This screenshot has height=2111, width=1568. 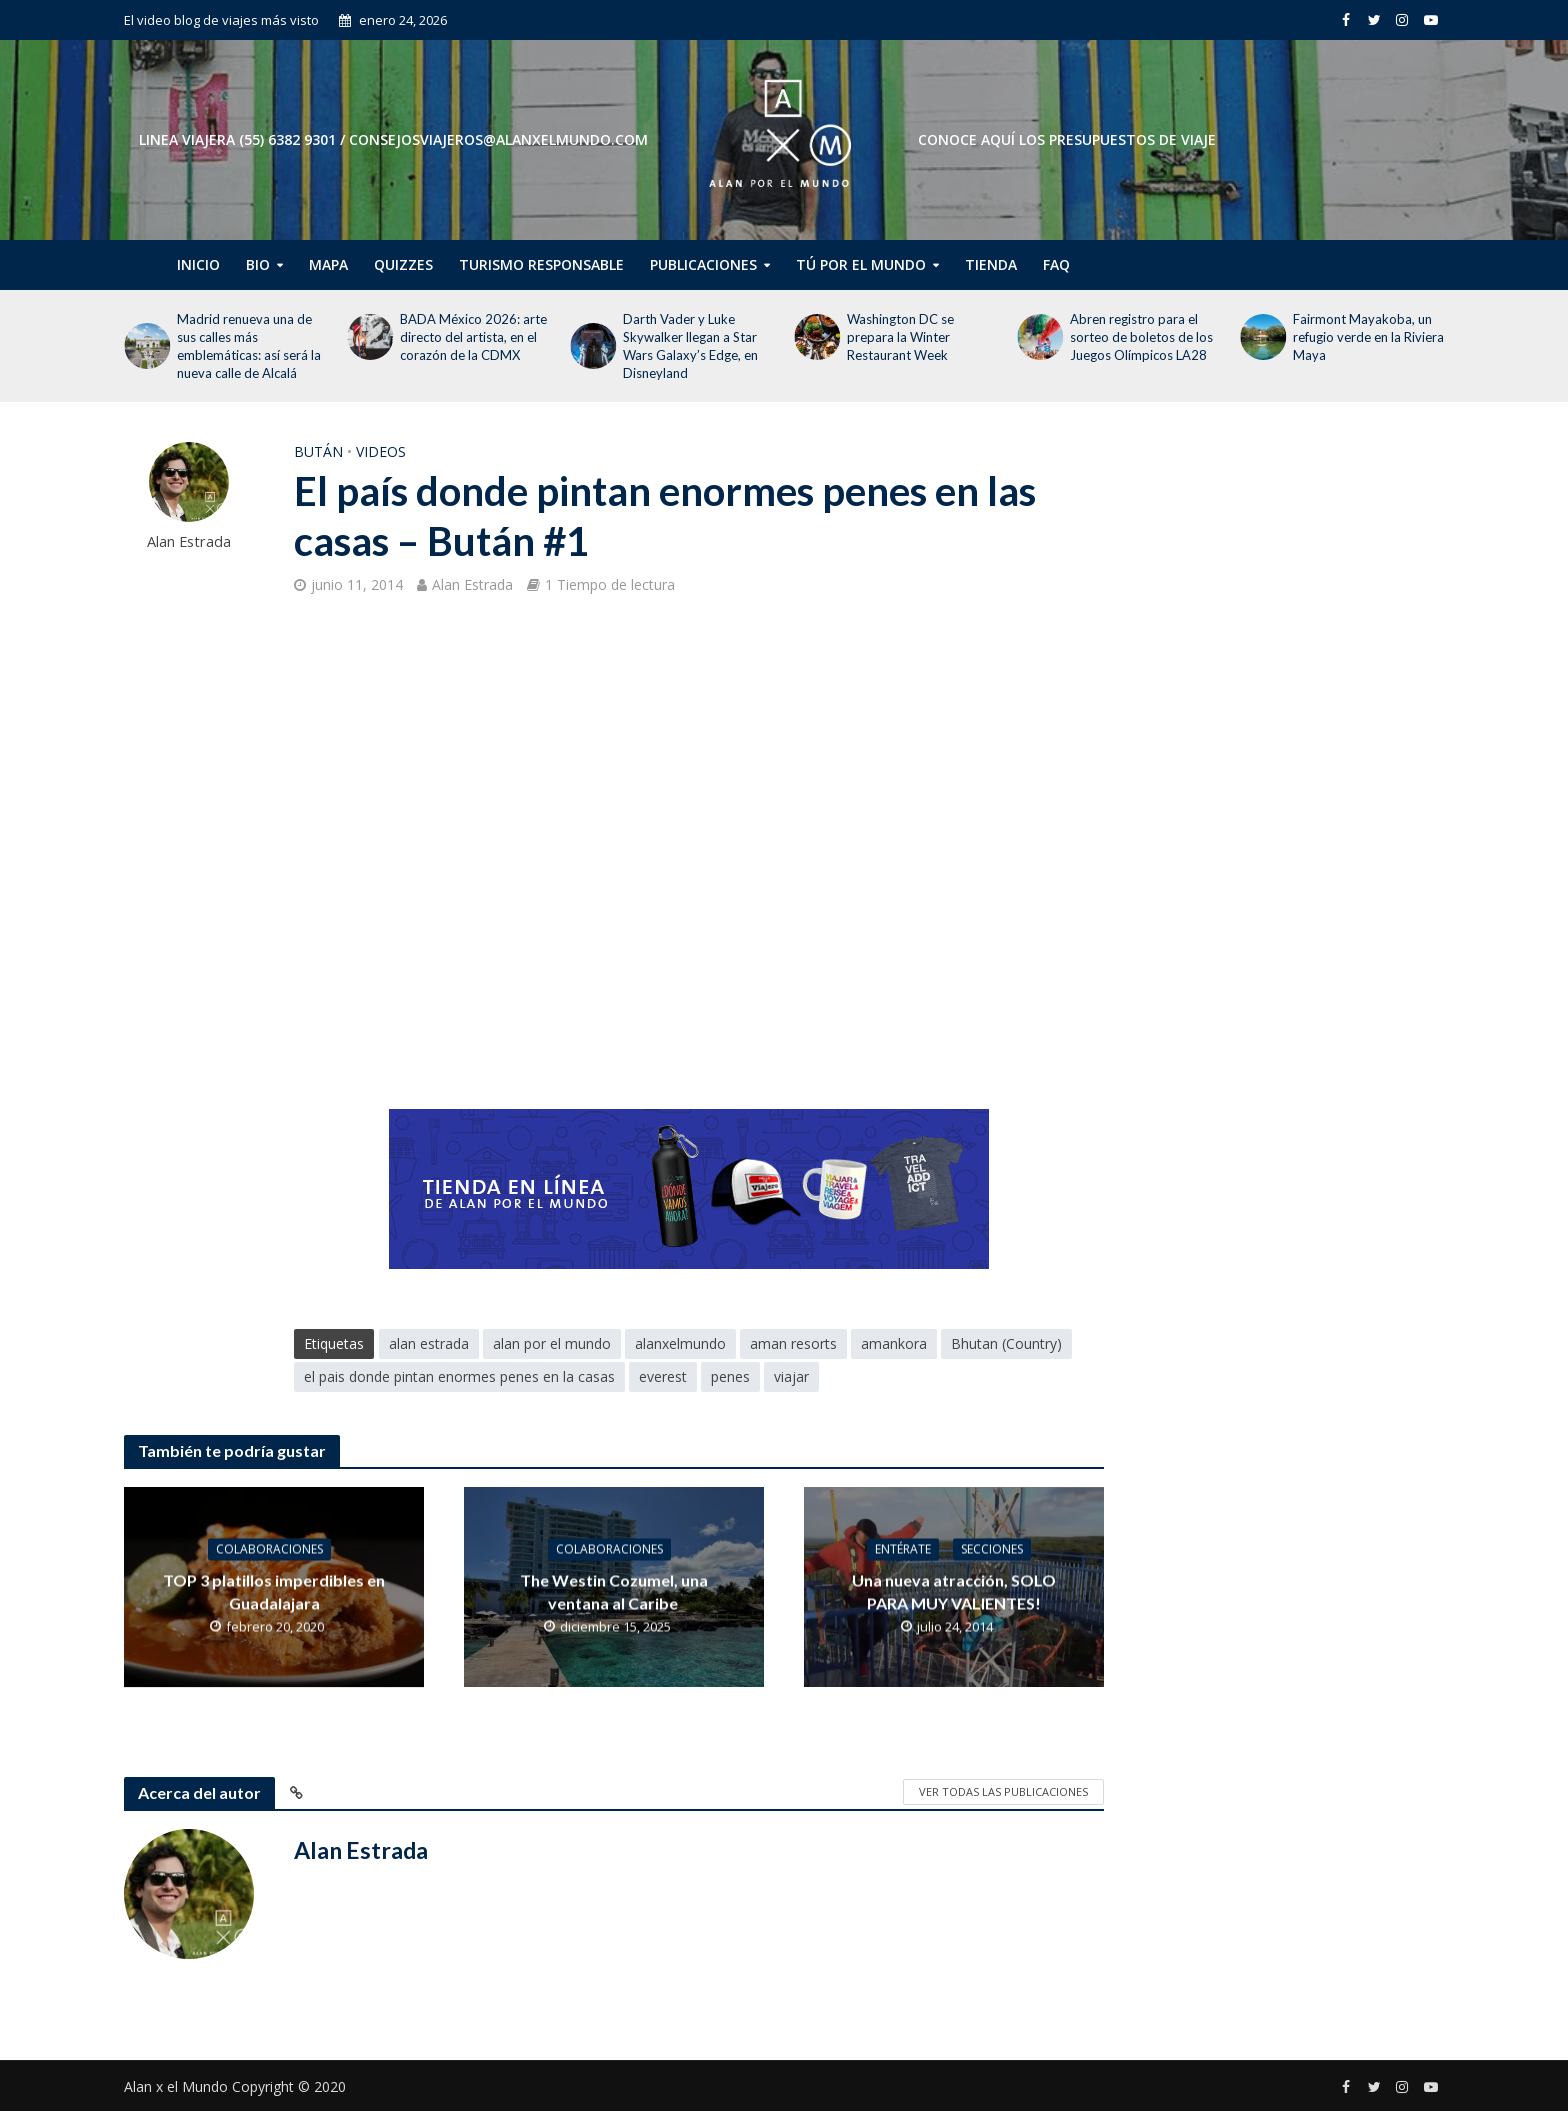 I want to click on viajar, so click(x=791, y=1376).